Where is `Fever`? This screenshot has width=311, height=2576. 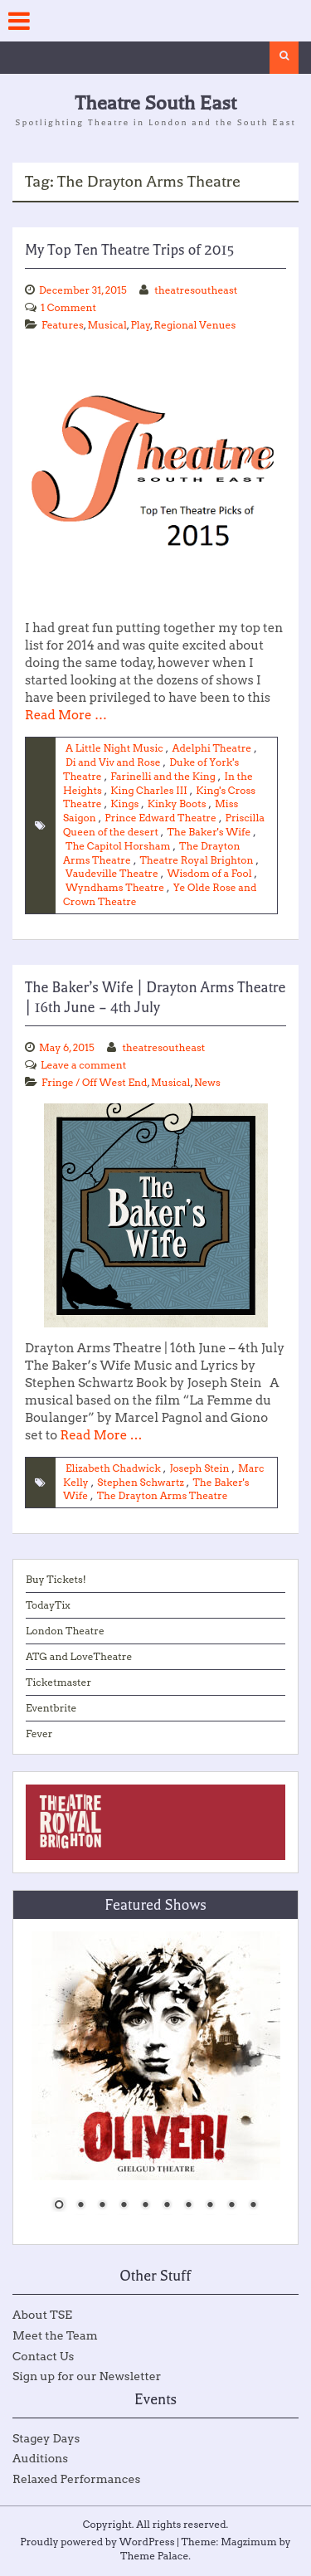 Fever is located at coordinates (39, 1733).